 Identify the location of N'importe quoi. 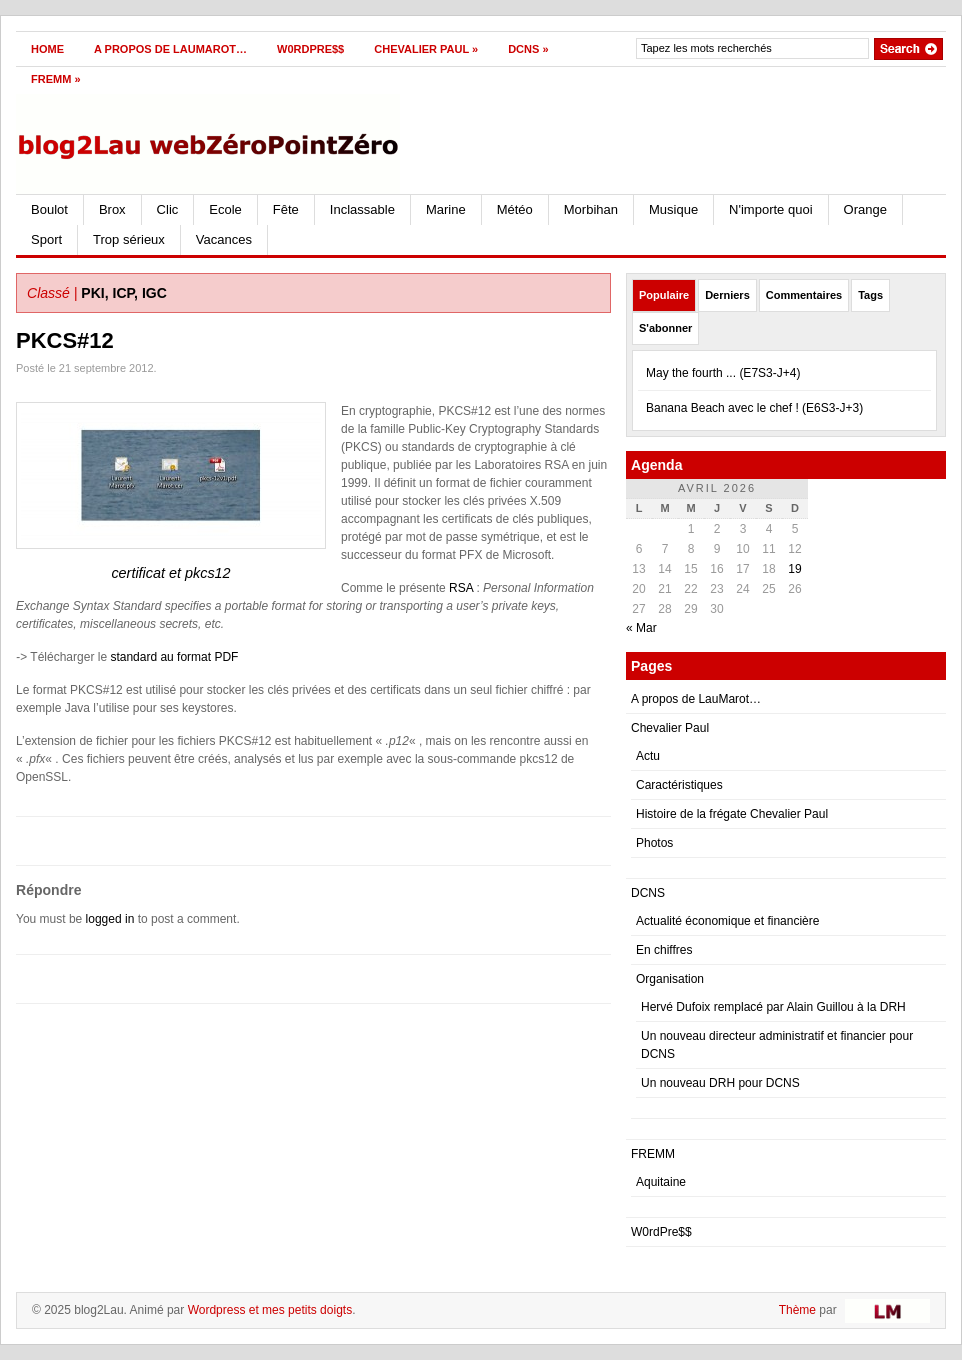
(770, 209).